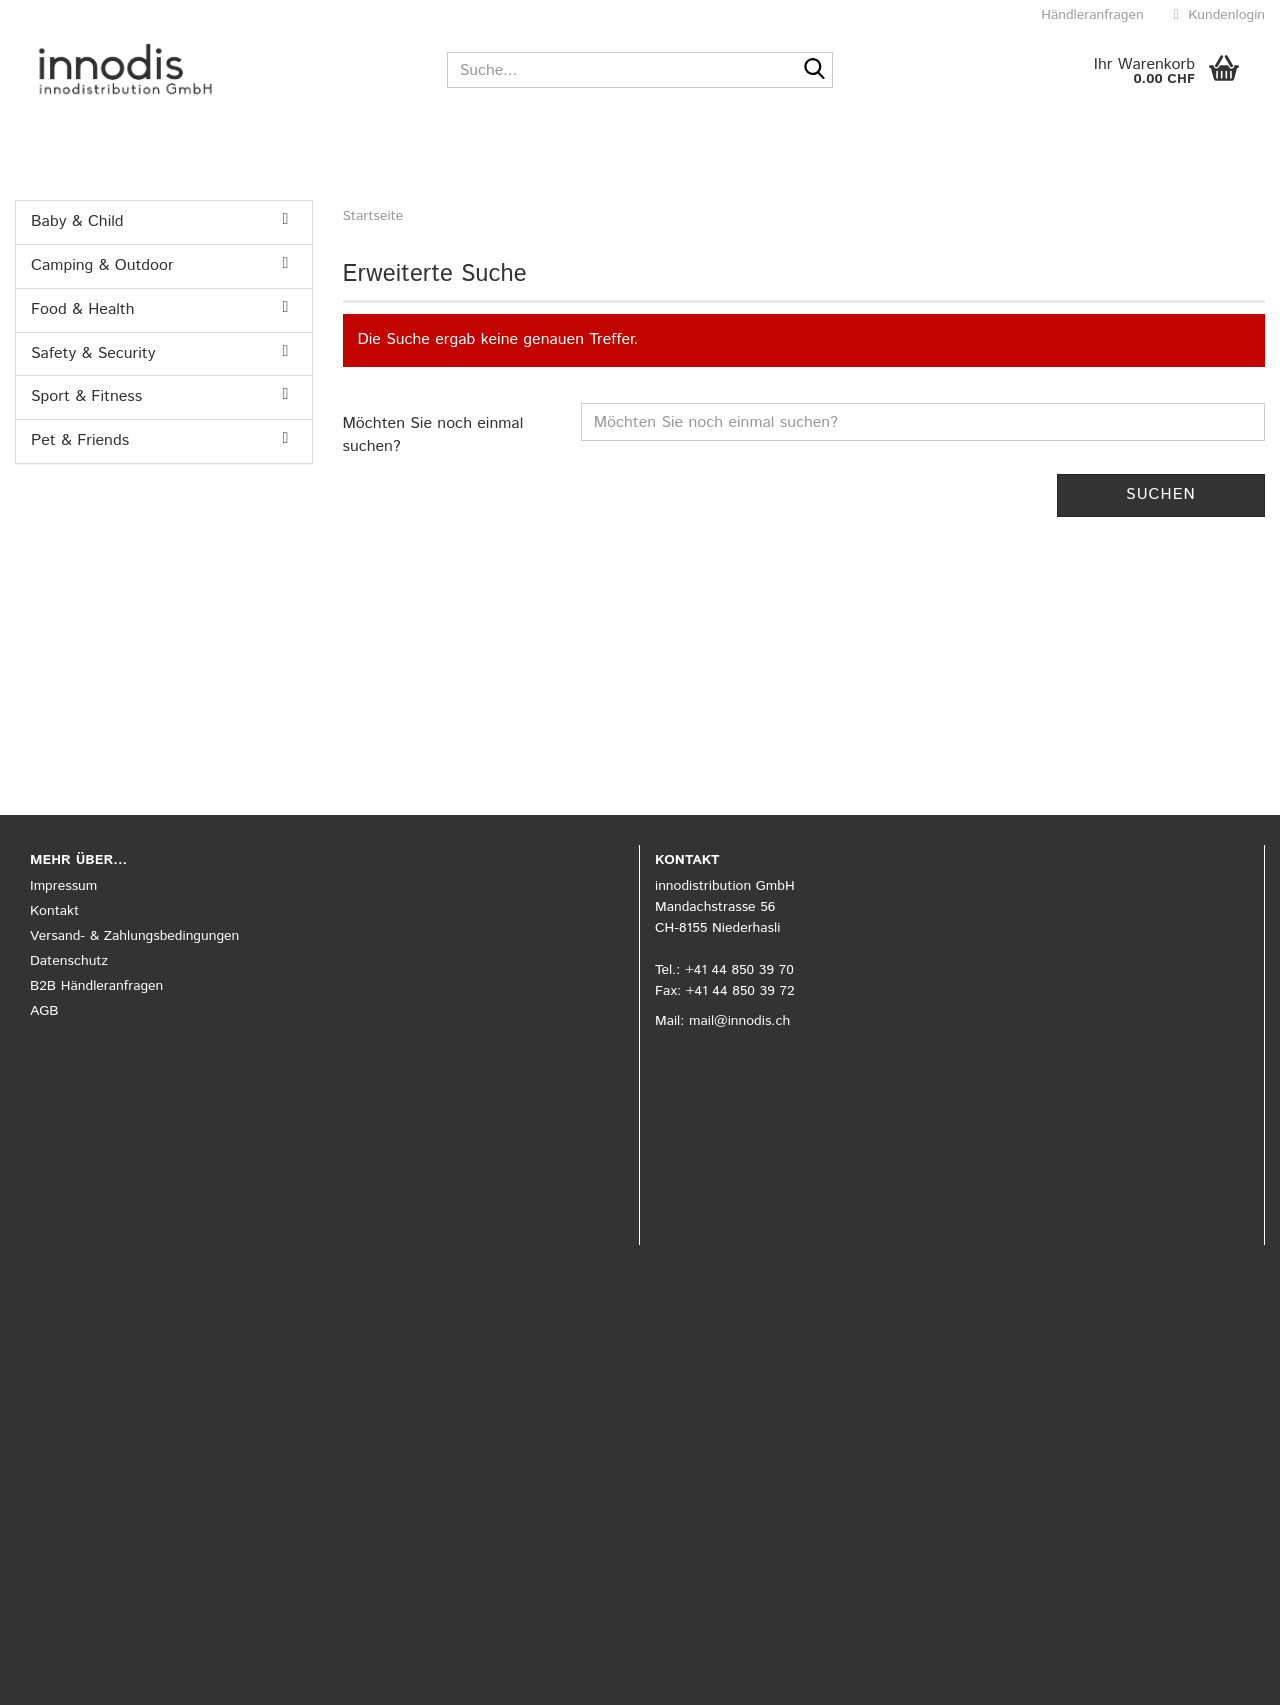 The image size is (1280, 1705). I want to click on Pet & Friends, so click(80, 440).